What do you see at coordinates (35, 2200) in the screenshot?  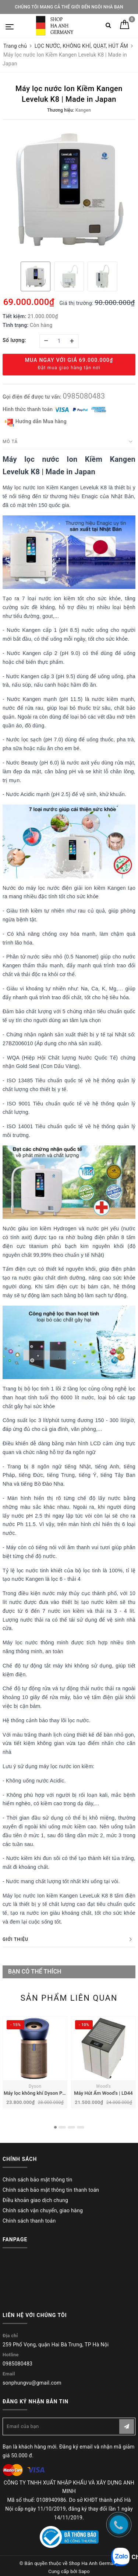 I see `Điều khoản giao dịch chung` at bounding box center [35, 2200].